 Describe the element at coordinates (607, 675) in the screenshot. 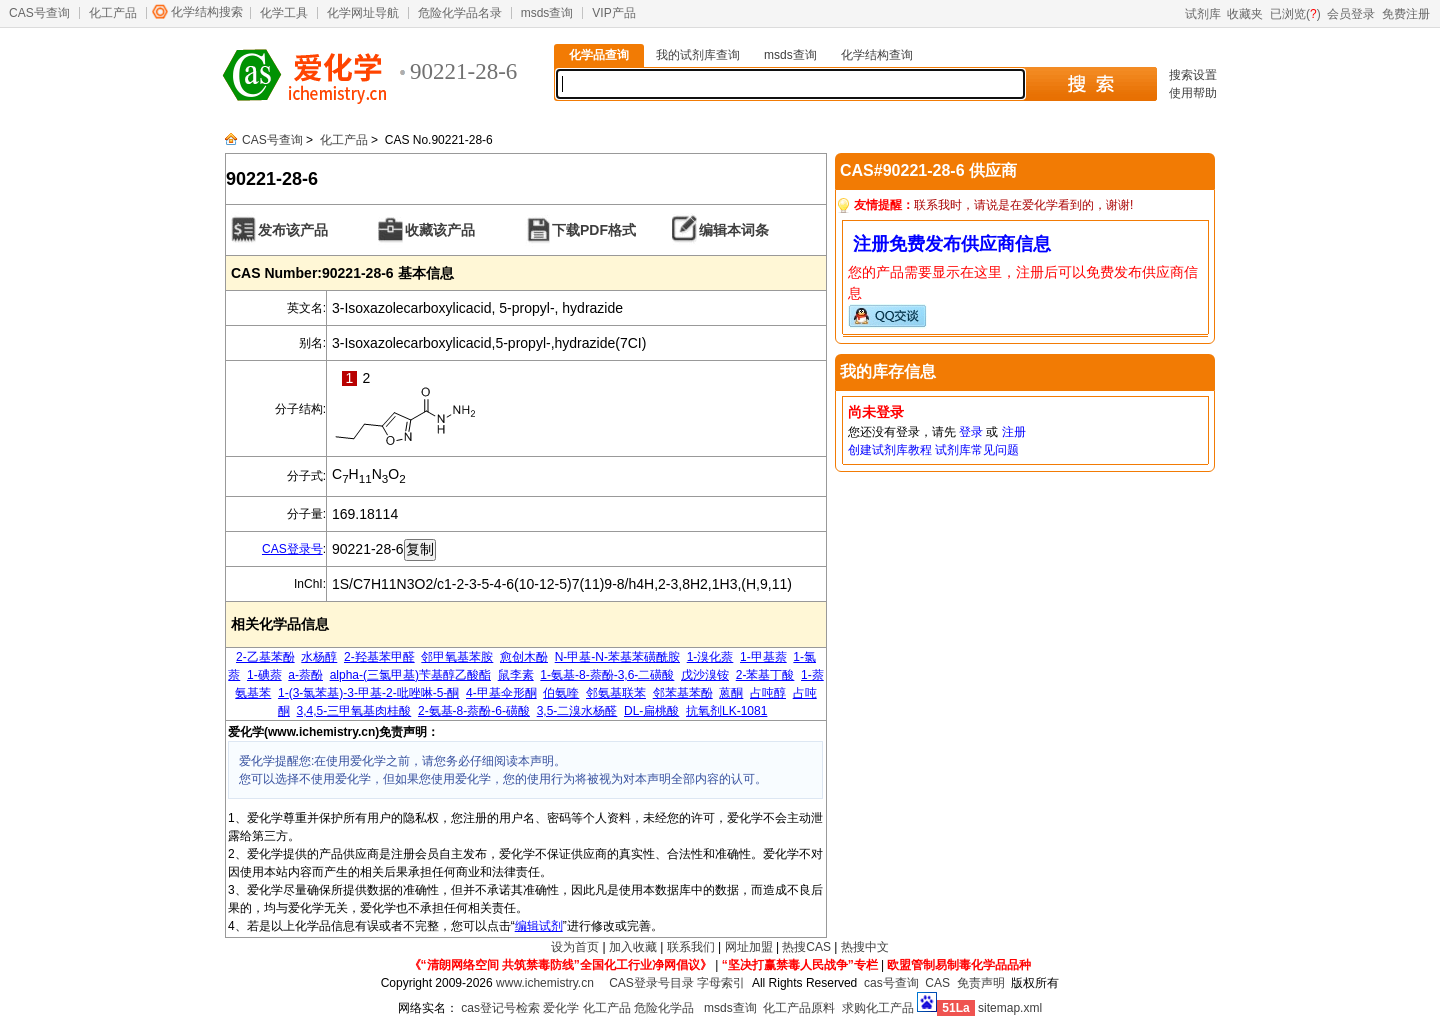

I see `1-氨基-8-萘酚-3,6-二磺酸` at that location.